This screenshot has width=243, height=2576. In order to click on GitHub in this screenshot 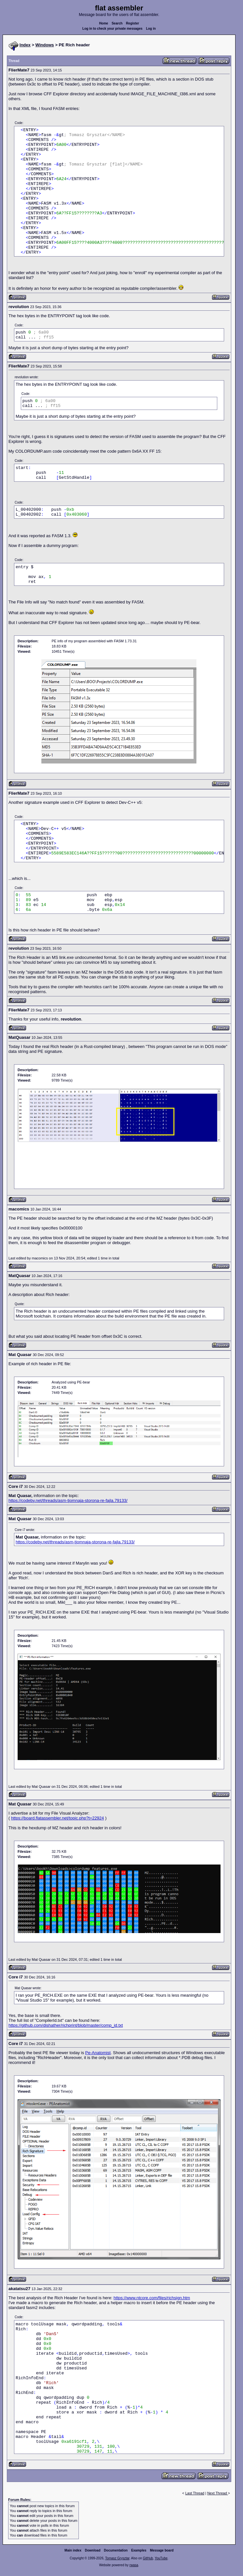, I will do `click(148, 2558)`.